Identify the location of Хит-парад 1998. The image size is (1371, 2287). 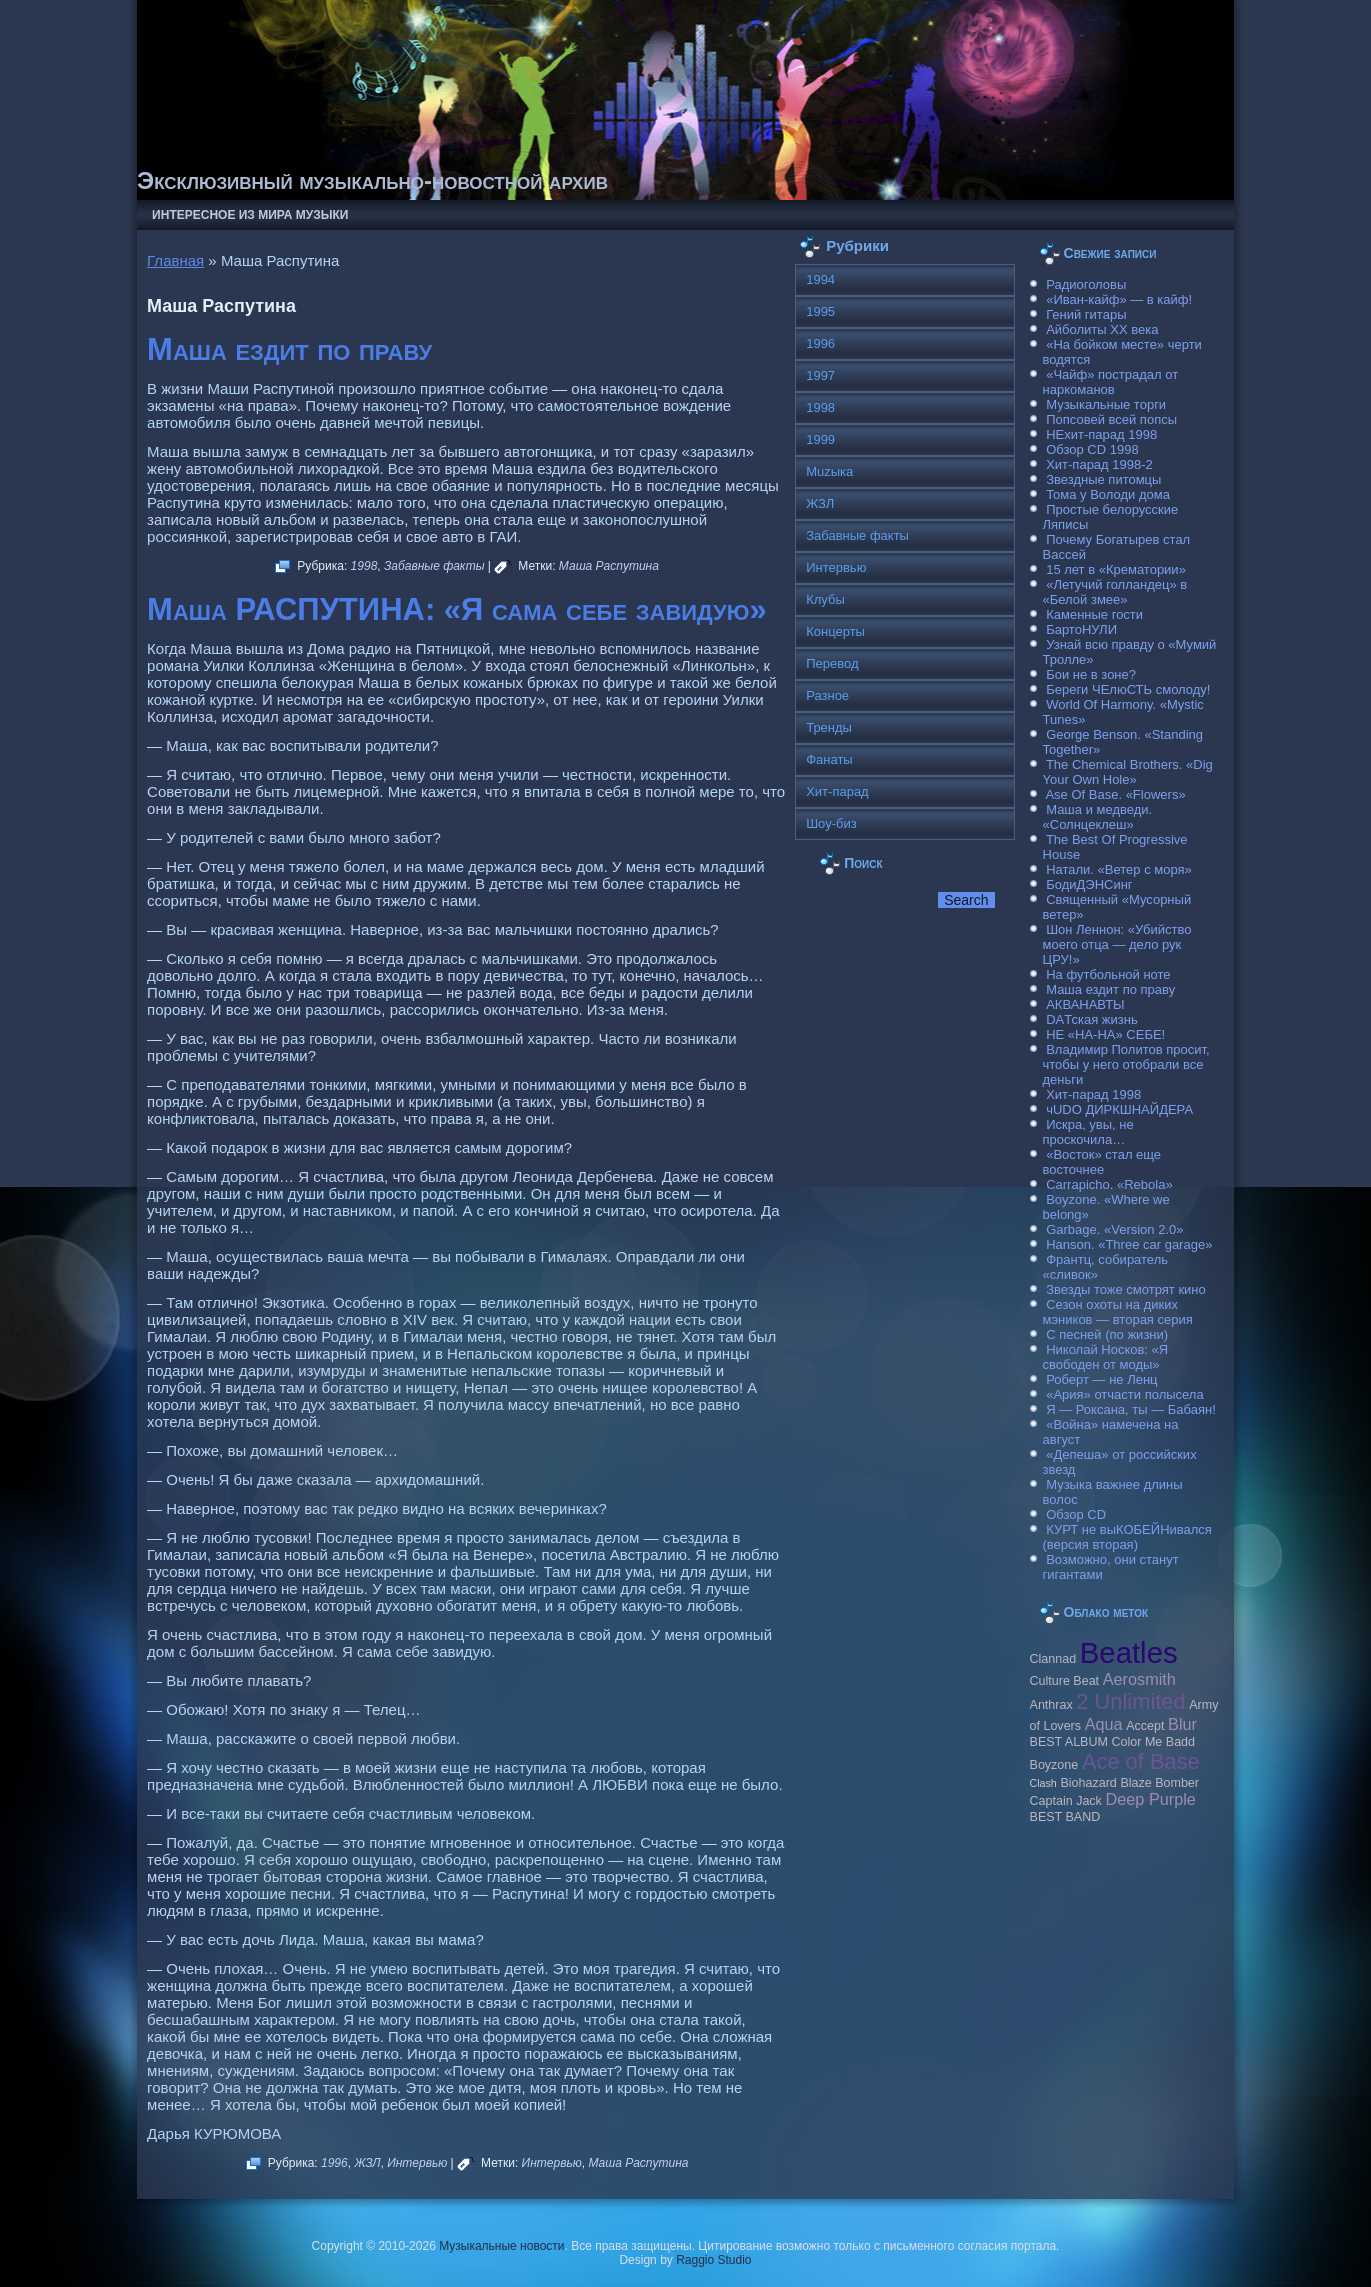
(1093, 1094).